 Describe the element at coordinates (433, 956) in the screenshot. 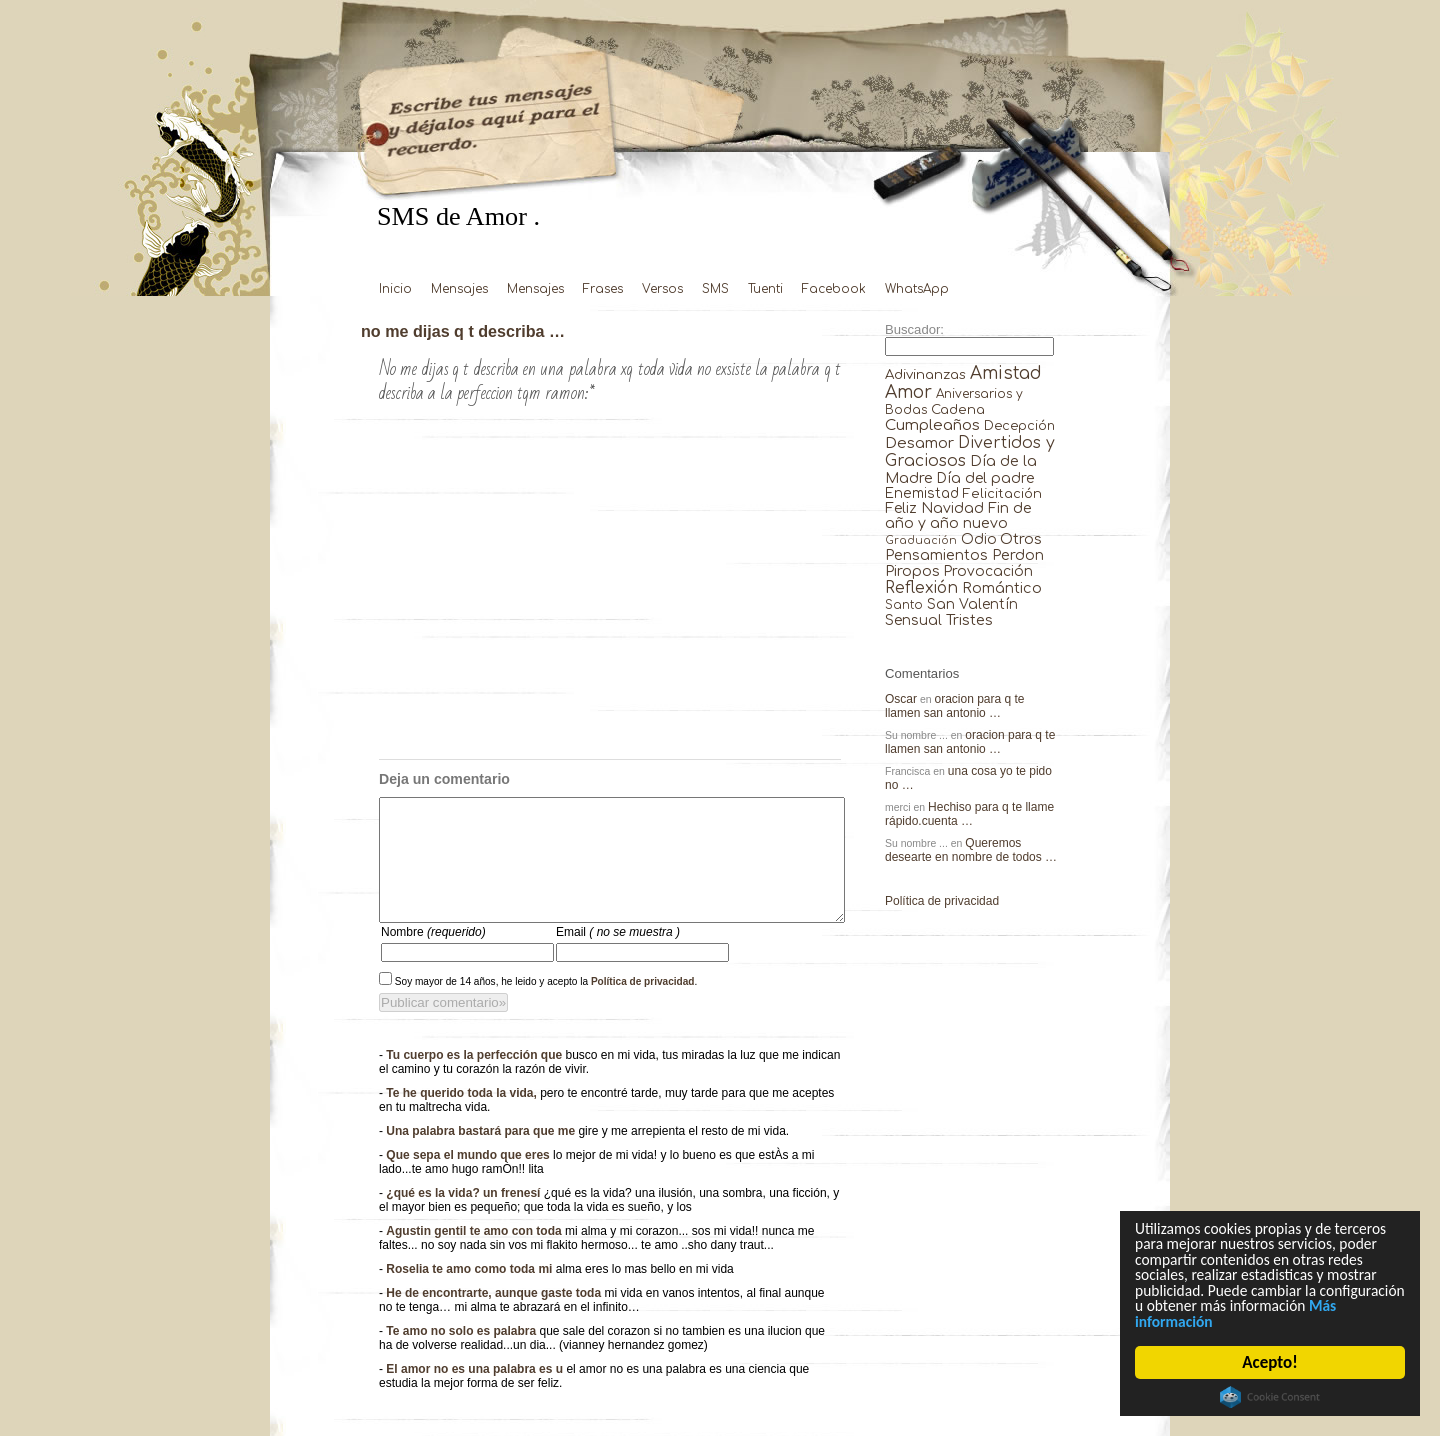

I see `Nombre` at that location.